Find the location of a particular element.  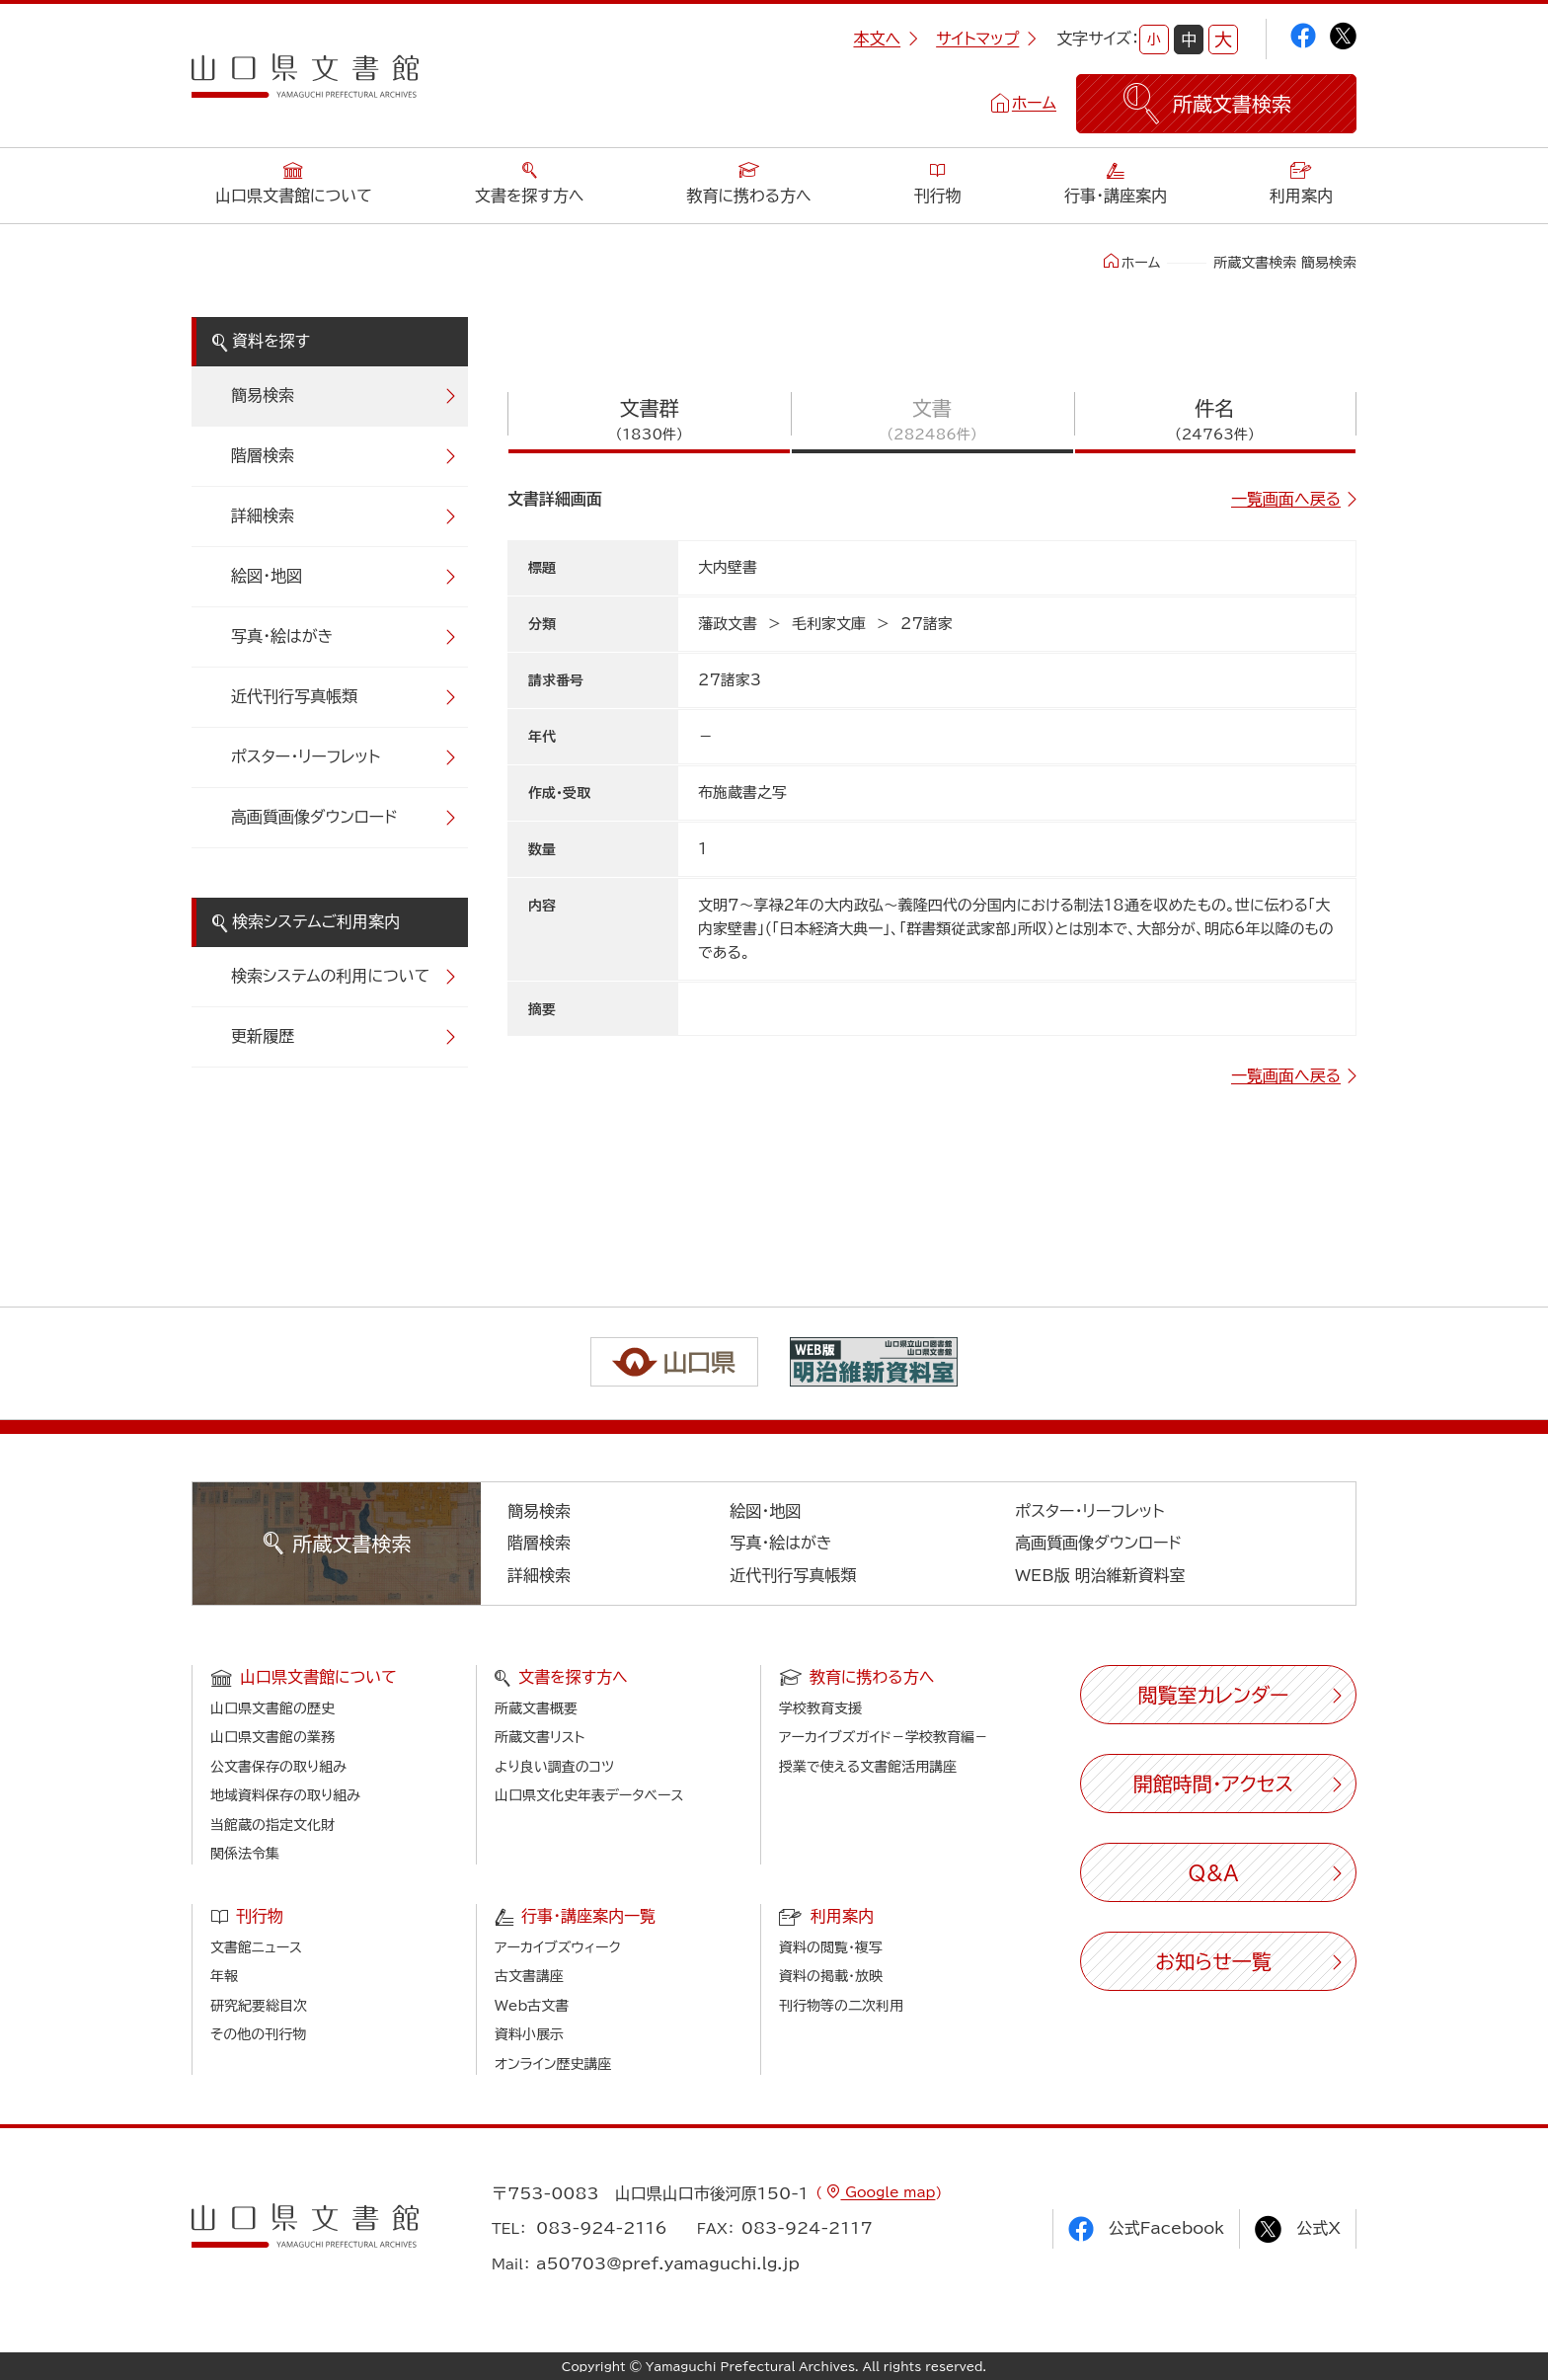

より良い調査のコツ is located at coordinates (554, 1767).